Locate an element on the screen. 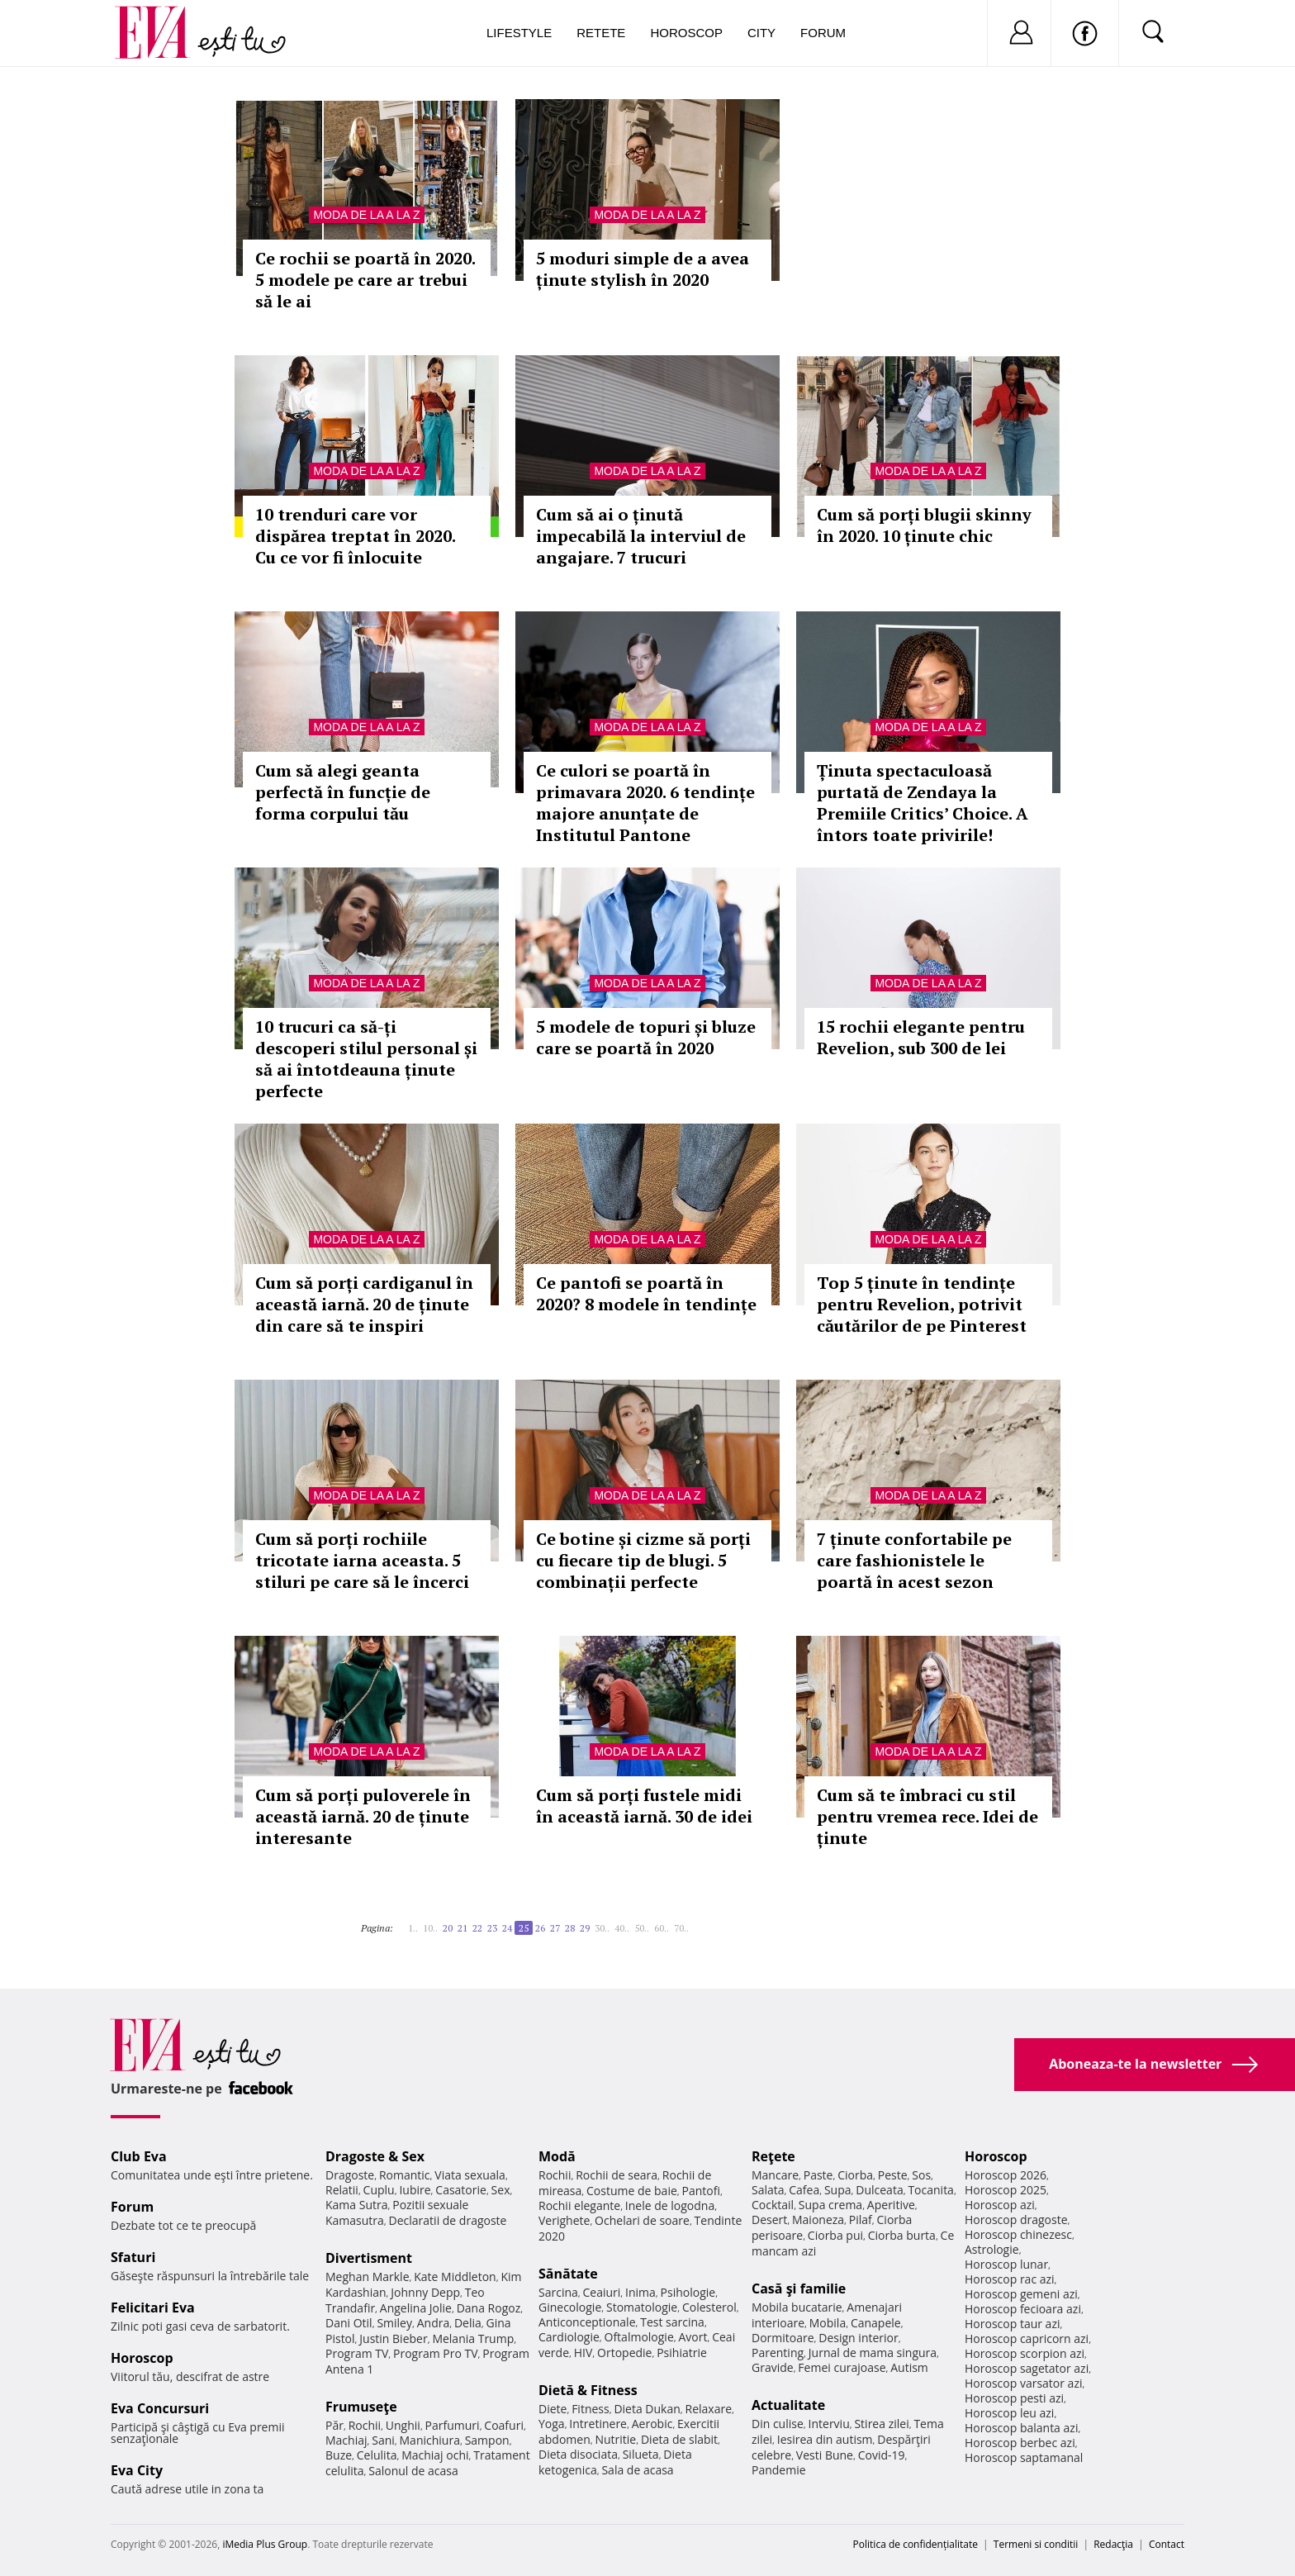  Stomatologie is located at coordinates (641, 2307).